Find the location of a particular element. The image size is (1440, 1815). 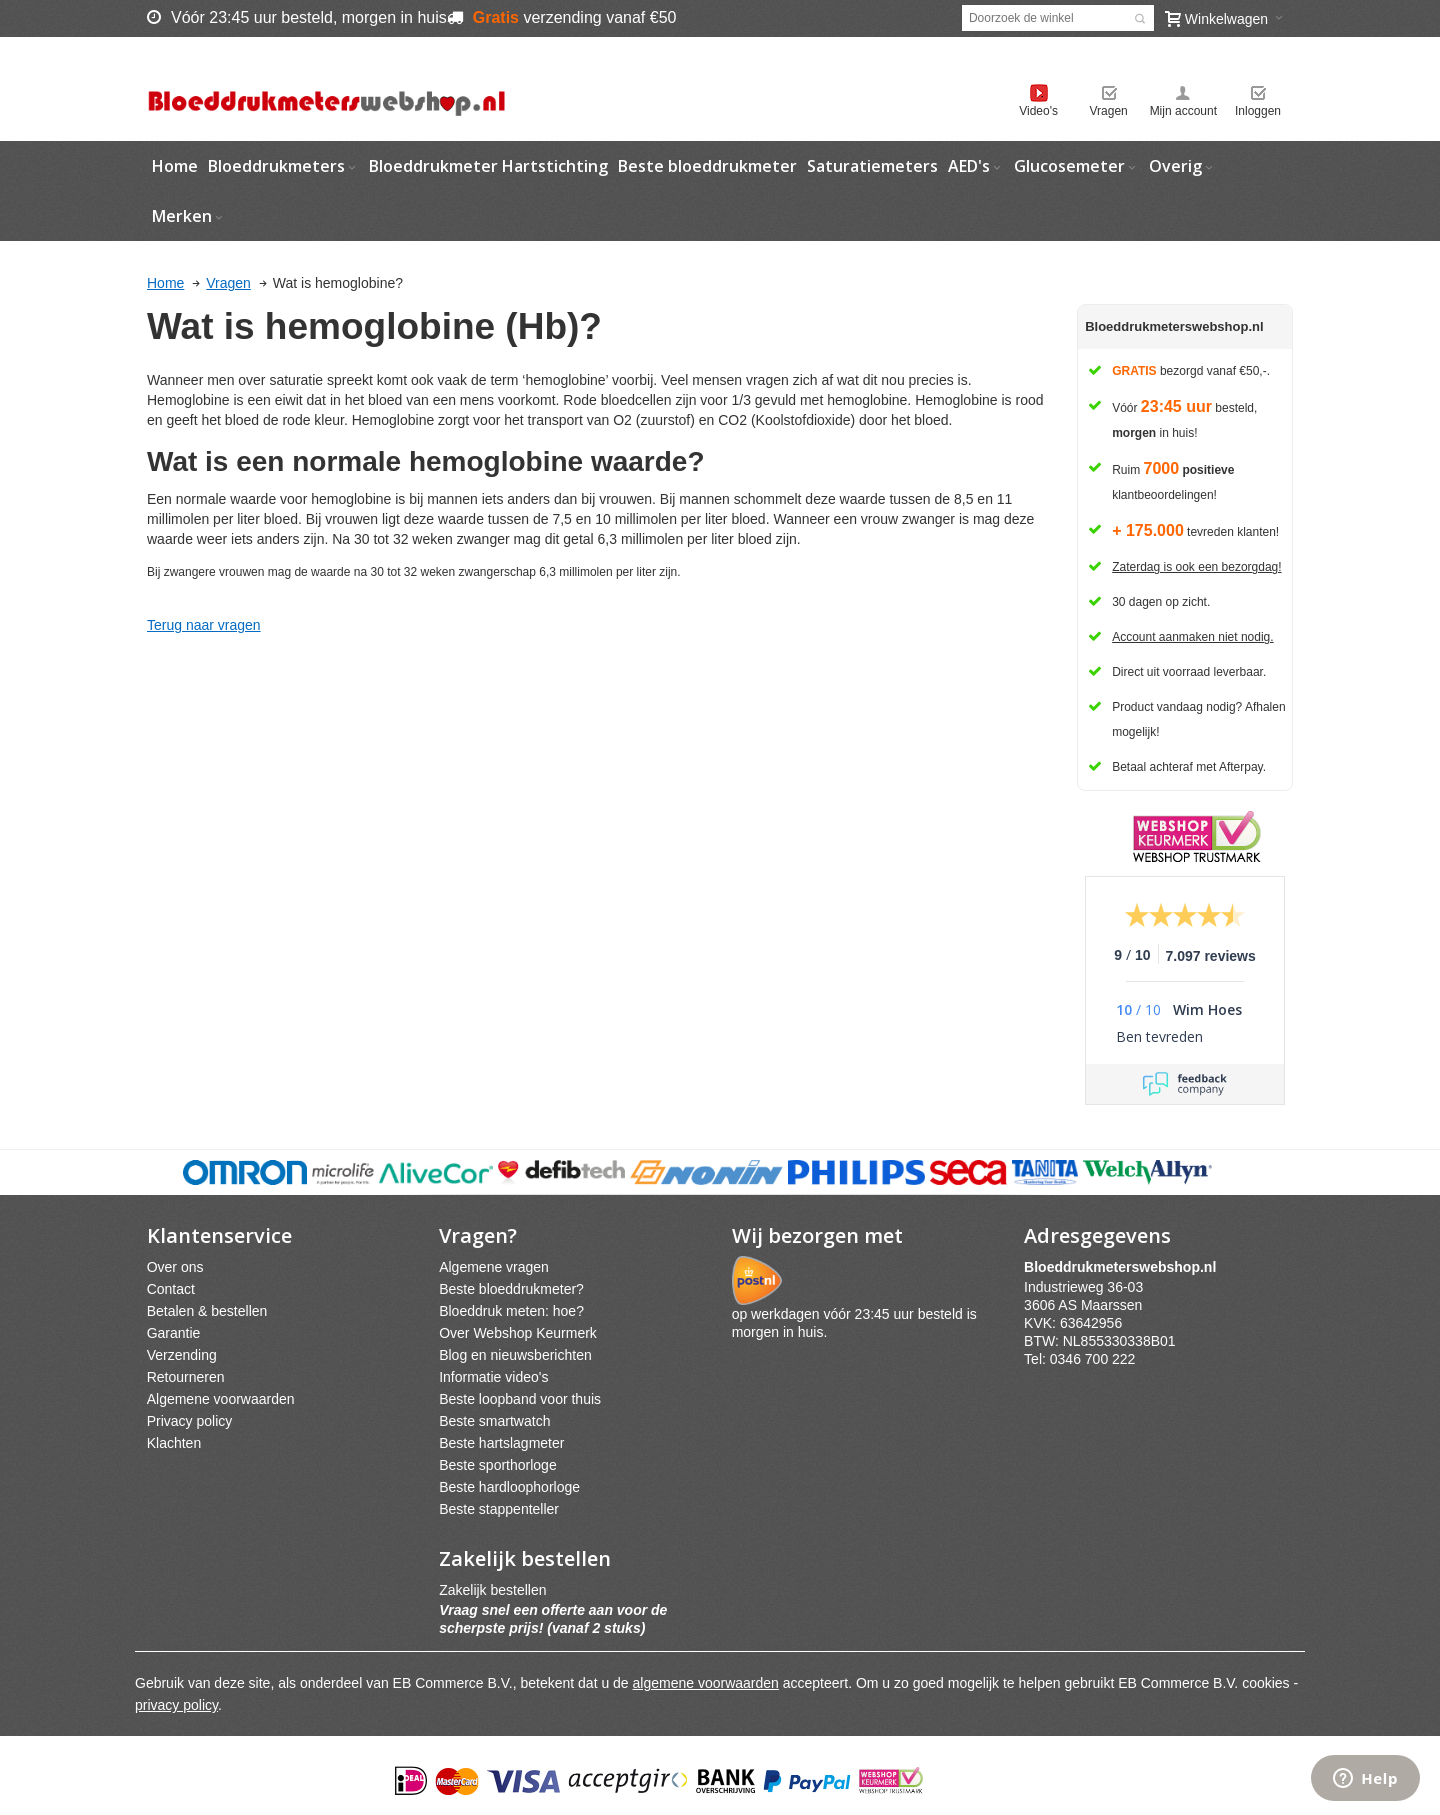

Mijn account is located at coordinates (1183, 111).